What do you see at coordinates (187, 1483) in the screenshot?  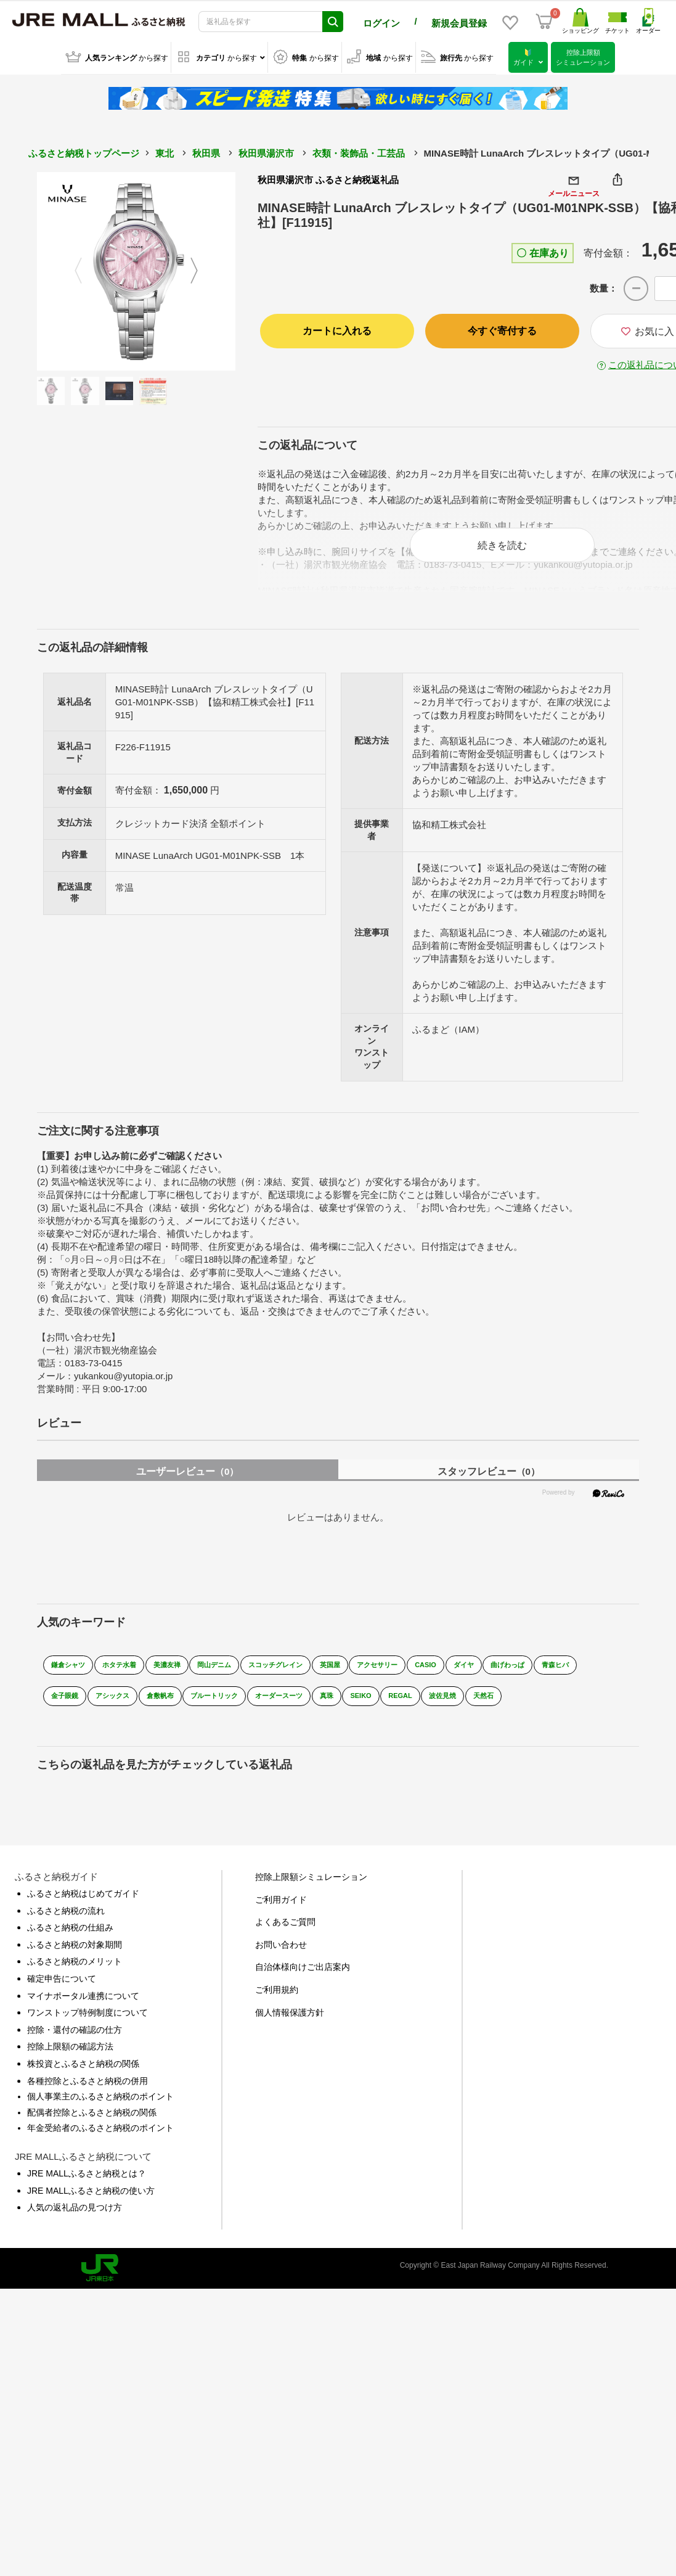 I see `ユーザーレビュー` at bounding box center [187, 1483].